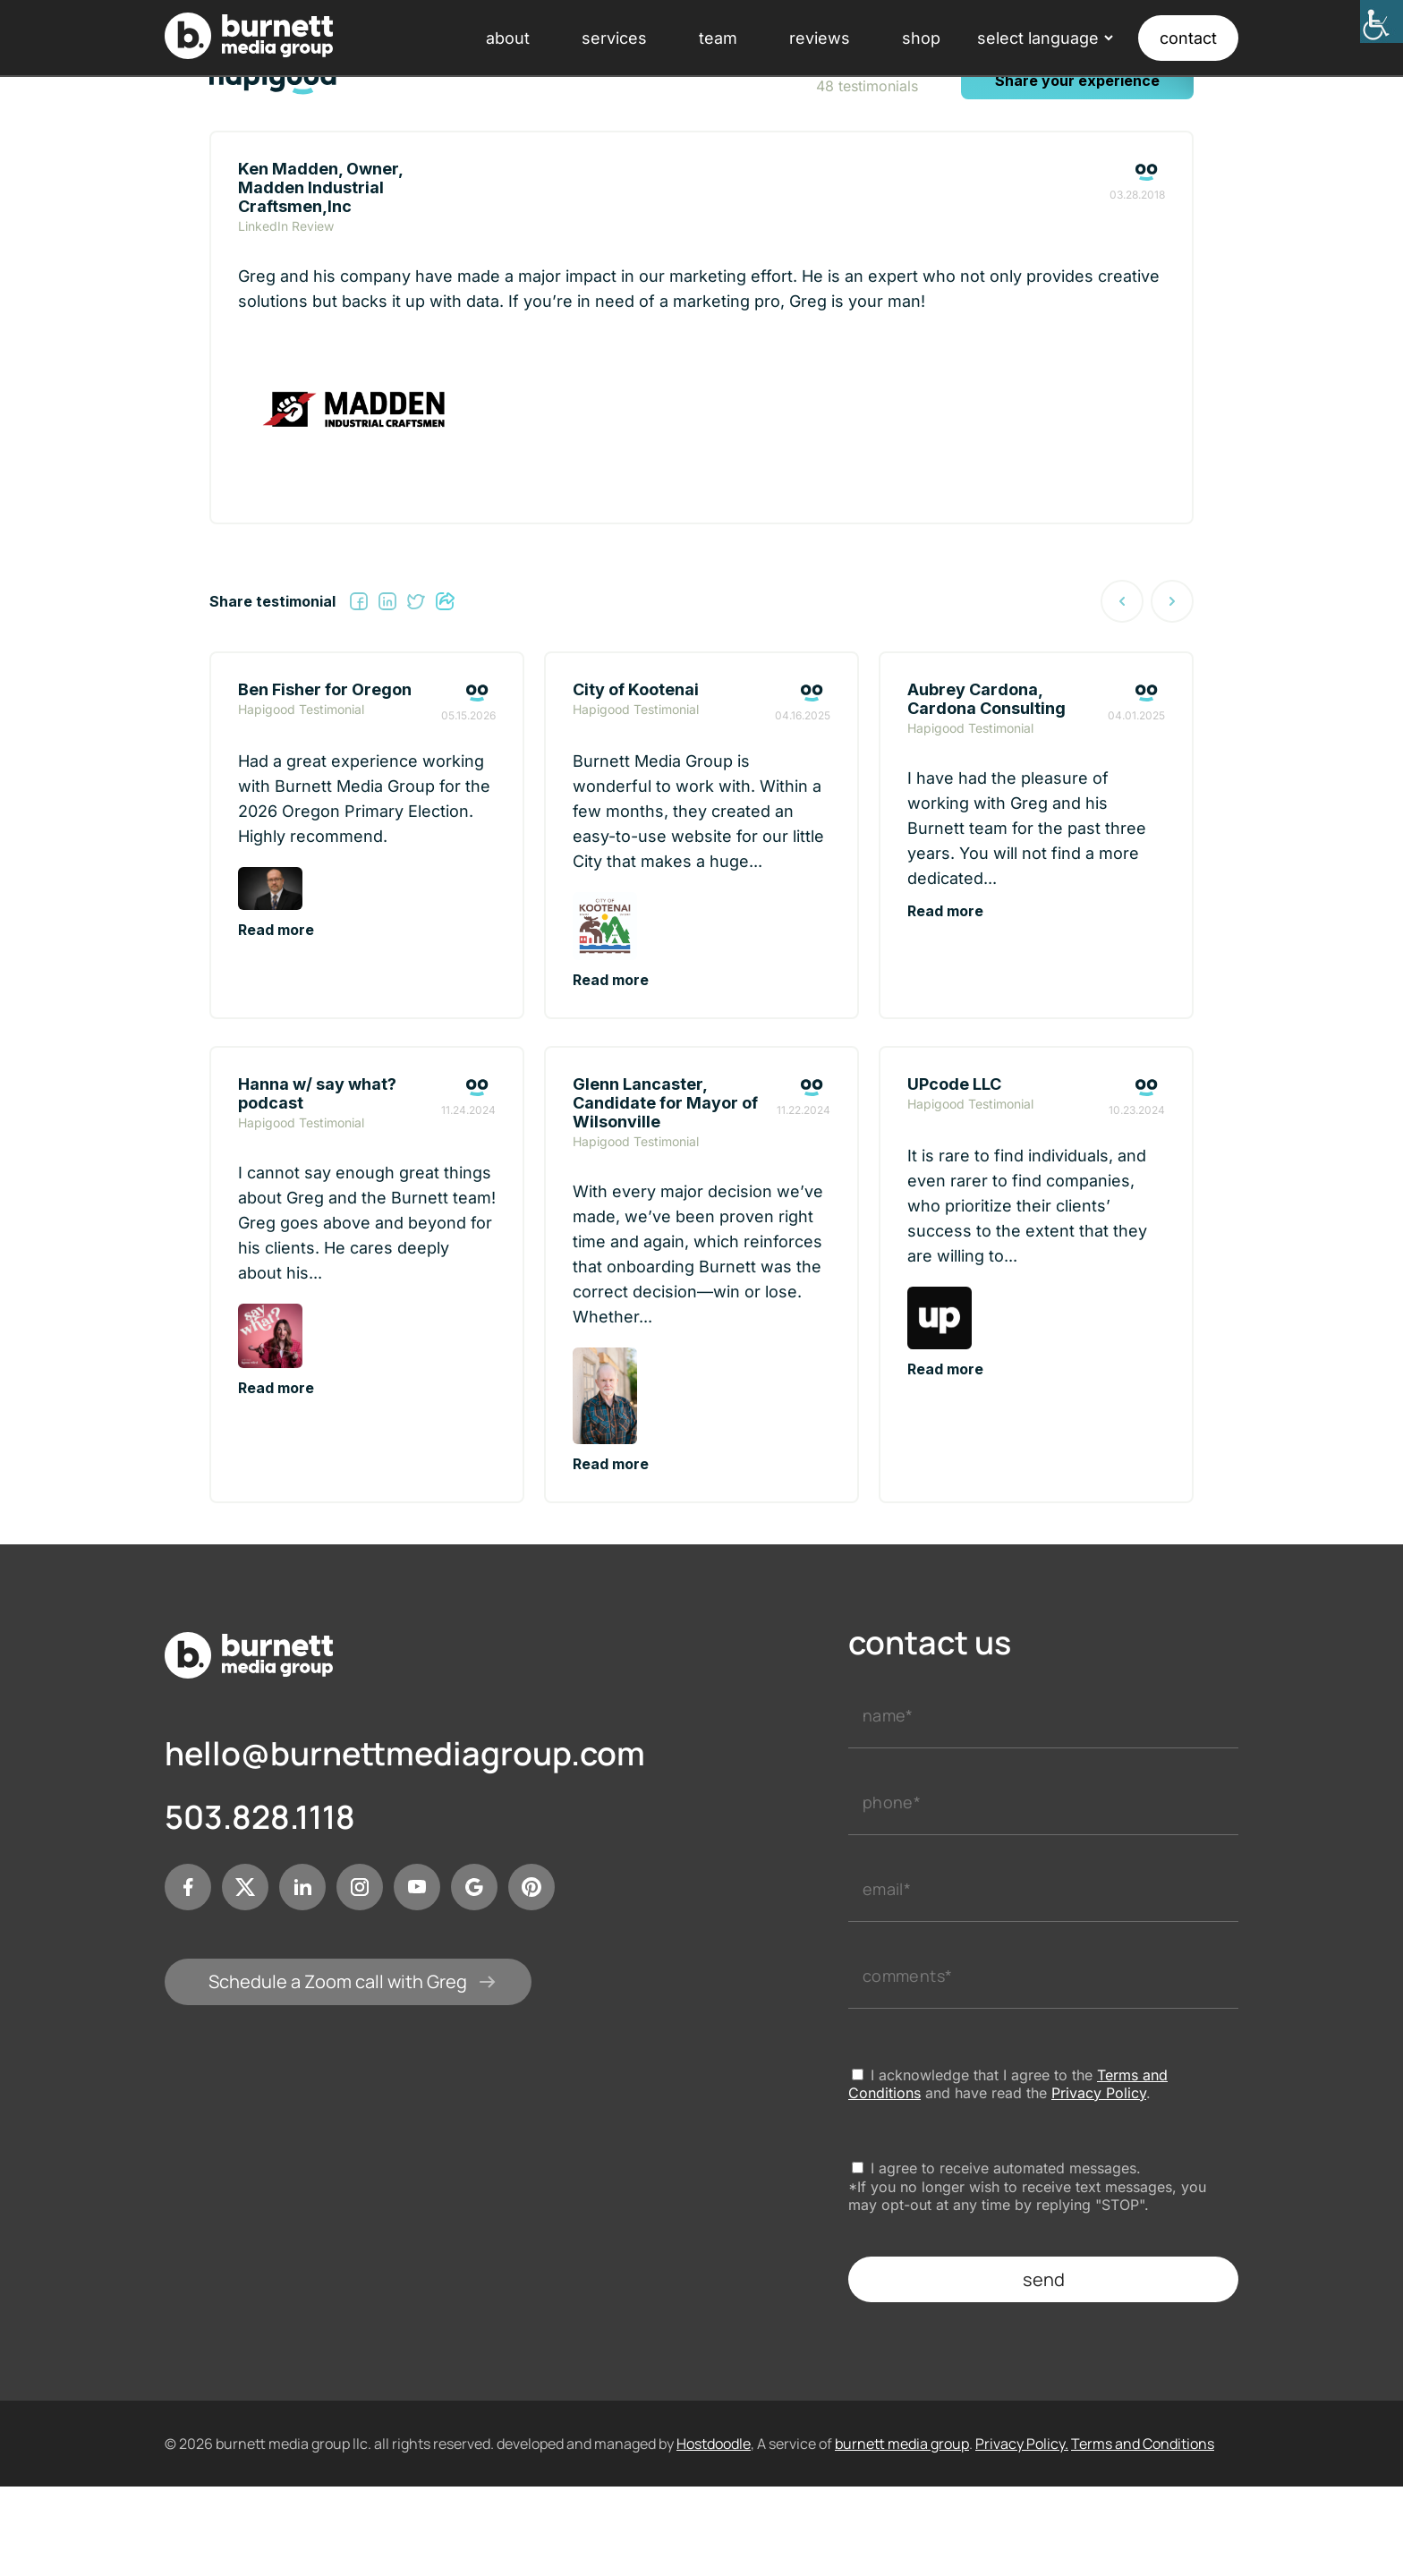  I want to click on services, so click(614, 38).